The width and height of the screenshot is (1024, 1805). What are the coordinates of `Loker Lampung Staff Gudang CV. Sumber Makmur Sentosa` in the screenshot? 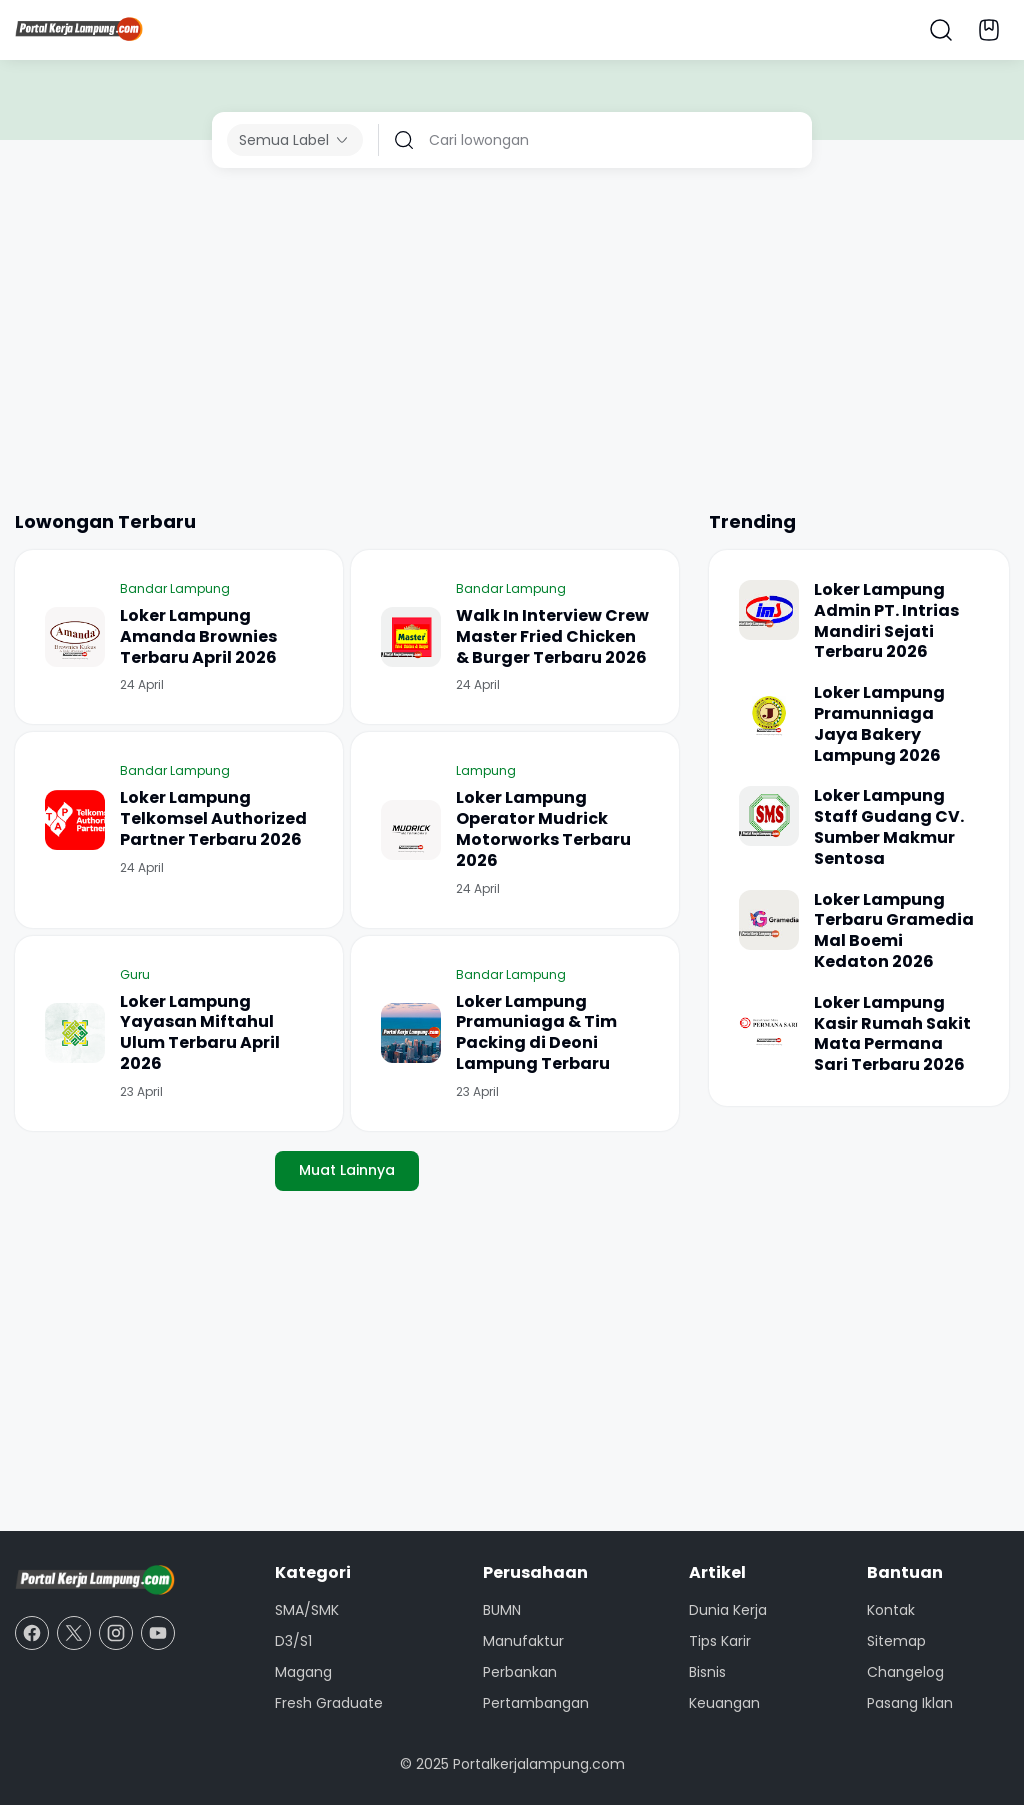 It's located at (889, 827).